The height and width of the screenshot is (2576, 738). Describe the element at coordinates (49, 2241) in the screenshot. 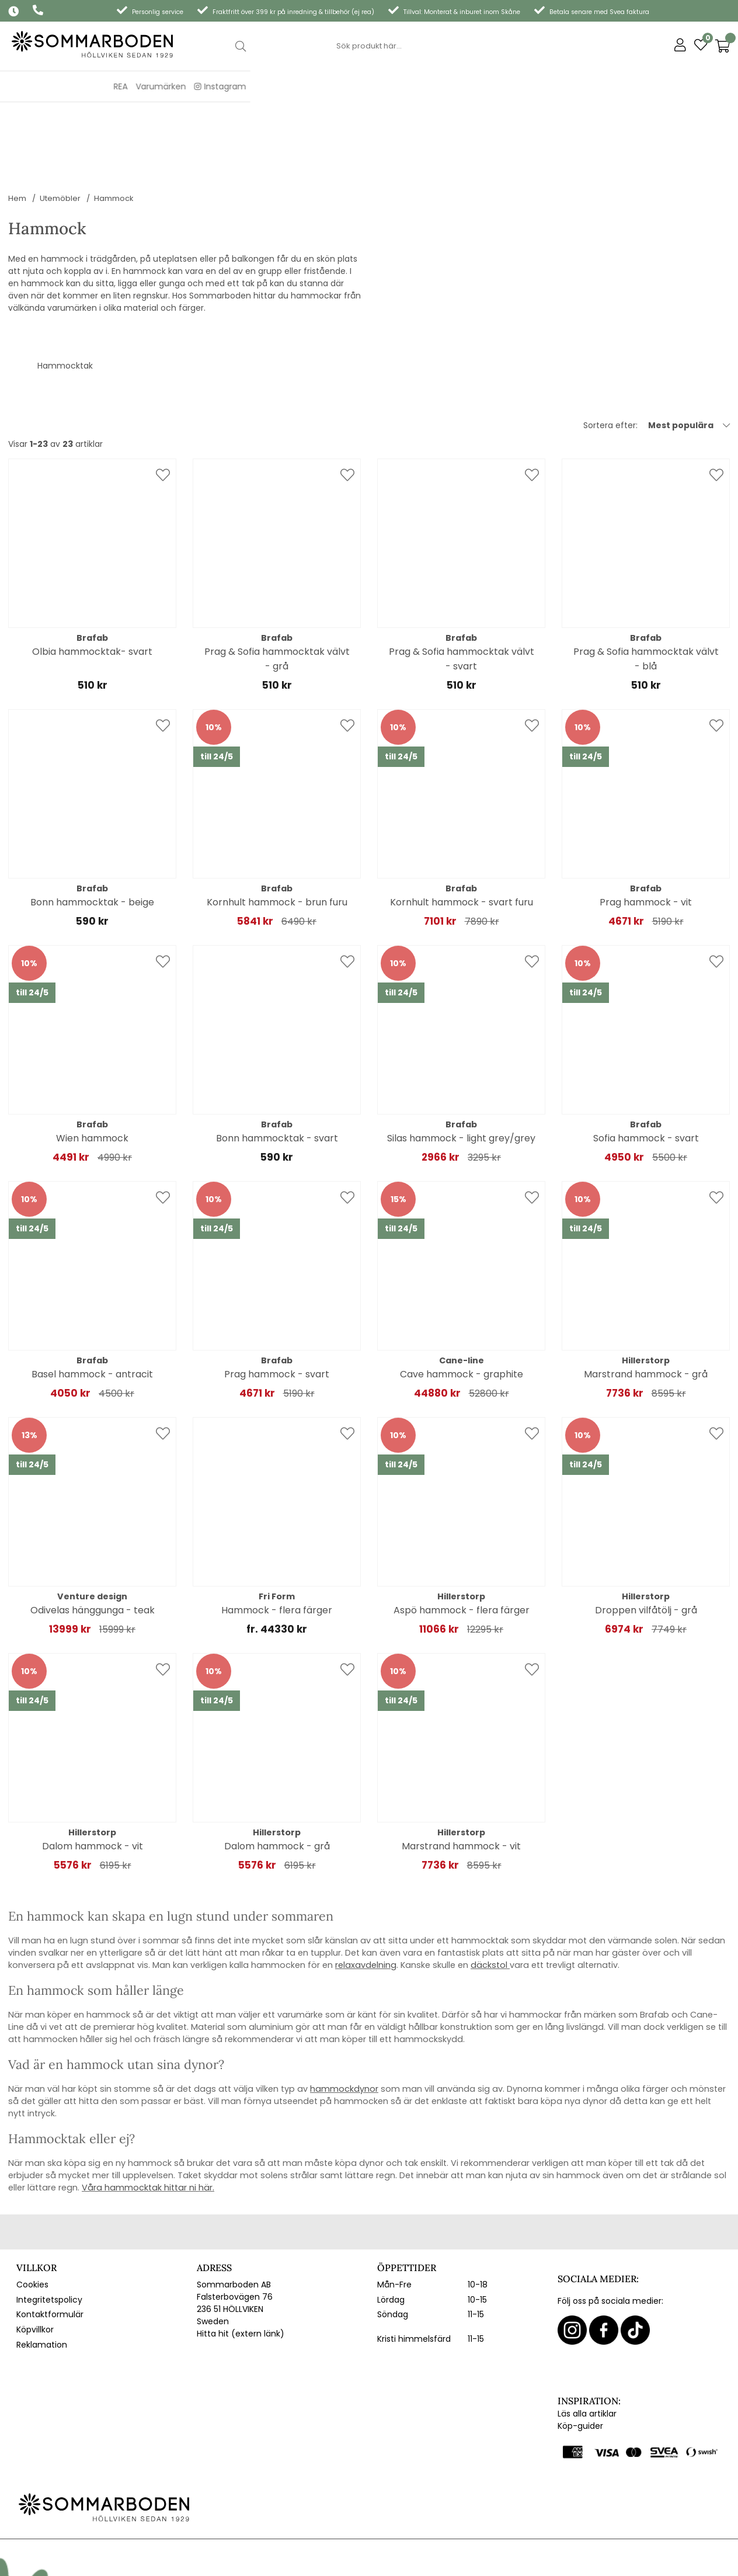

I see `Kontaktformulär` at that location.